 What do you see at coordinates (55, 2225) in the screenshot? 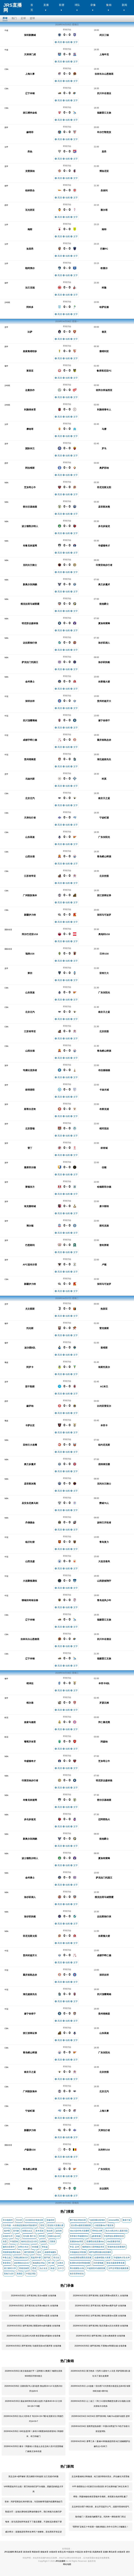
I see `亚冠恒大直播比赛` at bounding box center [55, 2225].